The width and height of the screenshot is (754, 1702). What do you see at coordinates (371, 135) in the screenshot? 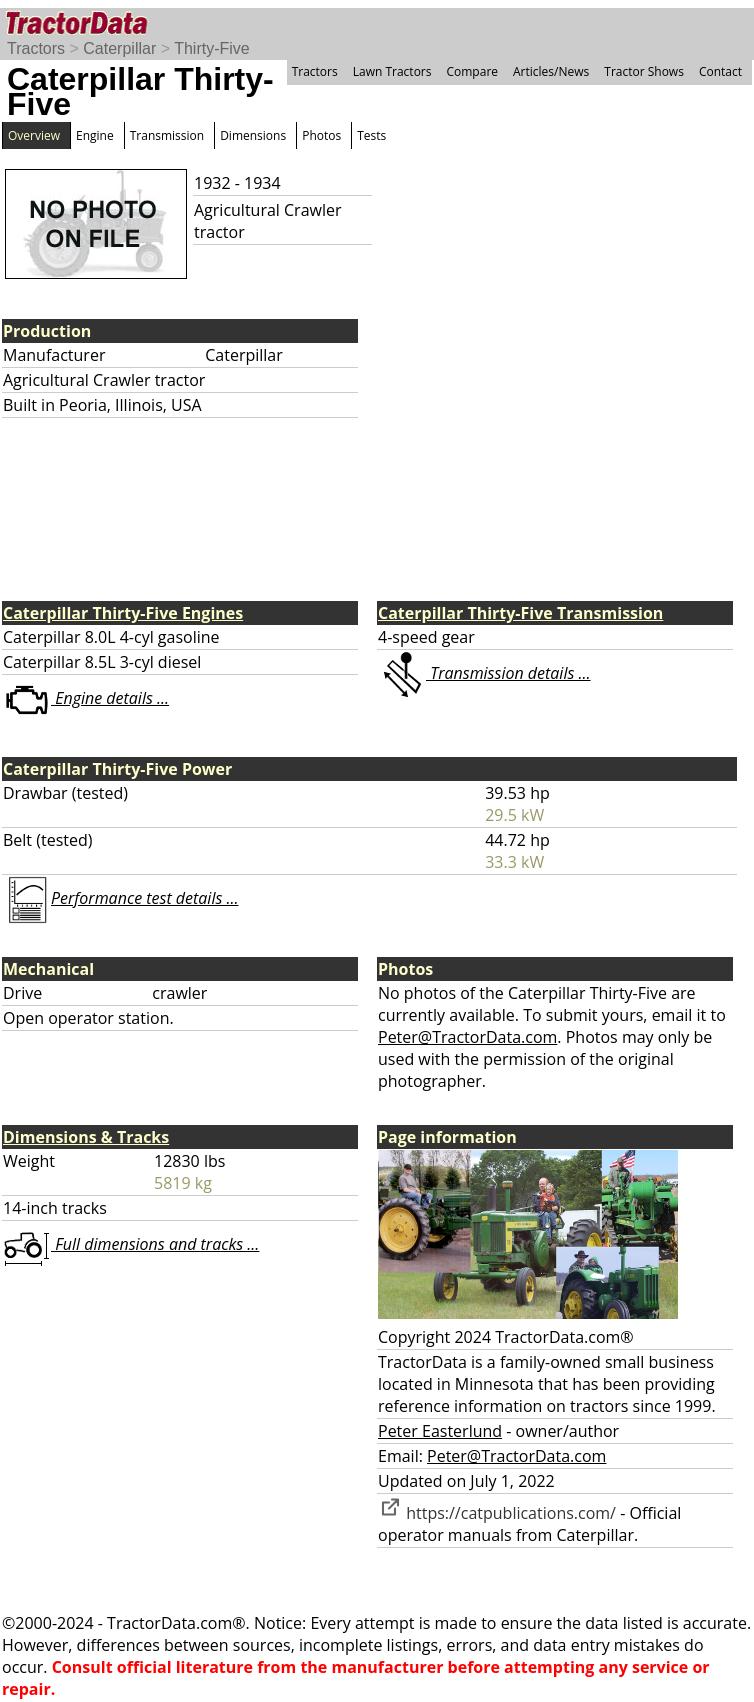
I see `Tests` at bounding box center [371, 135].